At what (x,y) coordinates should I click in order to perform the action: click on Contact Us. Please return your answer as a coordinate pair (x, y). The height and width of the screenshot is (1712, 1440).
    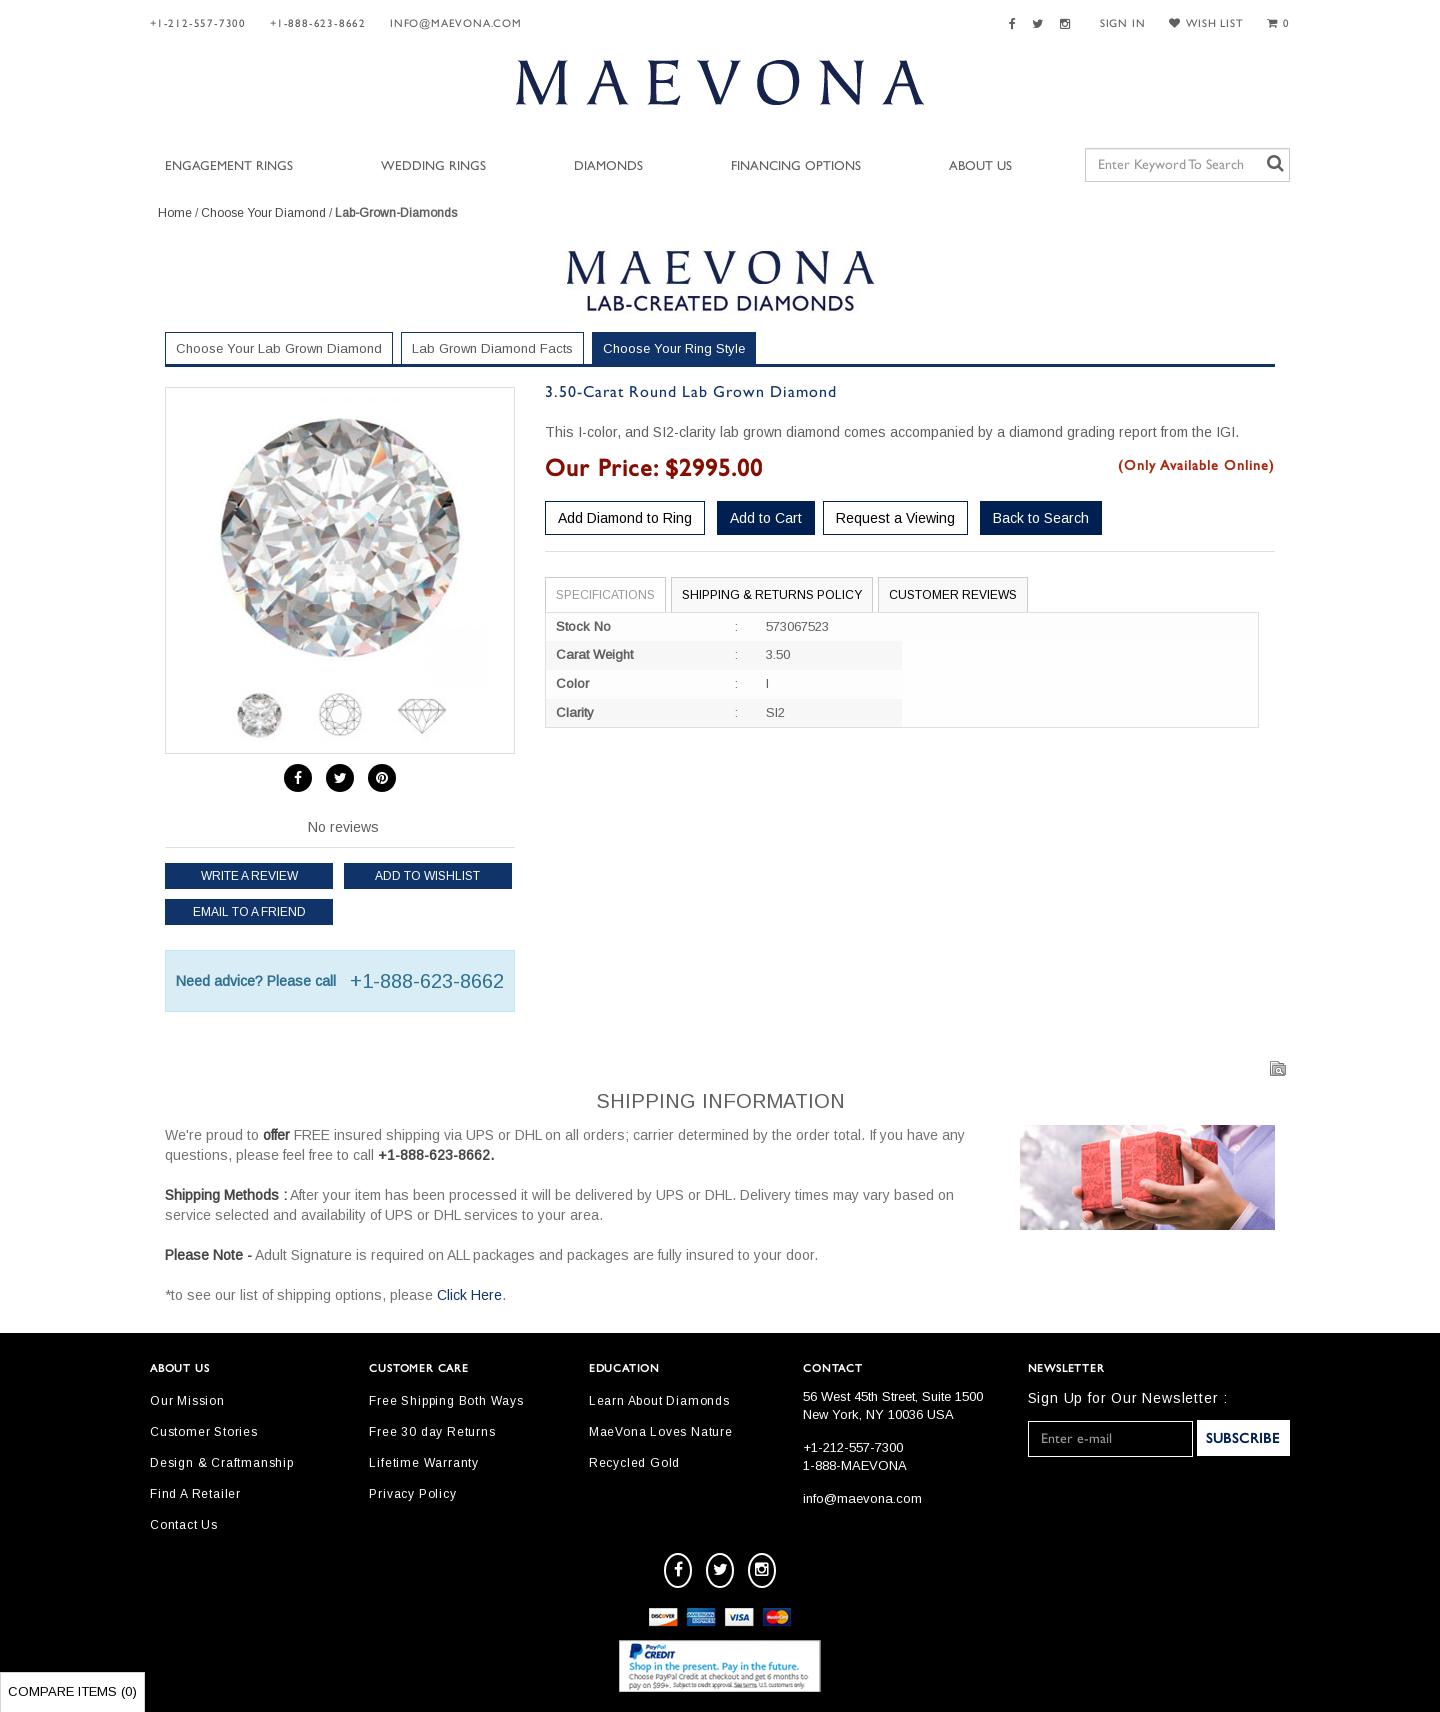
    Looking at the image, I should click on (184, 1525).